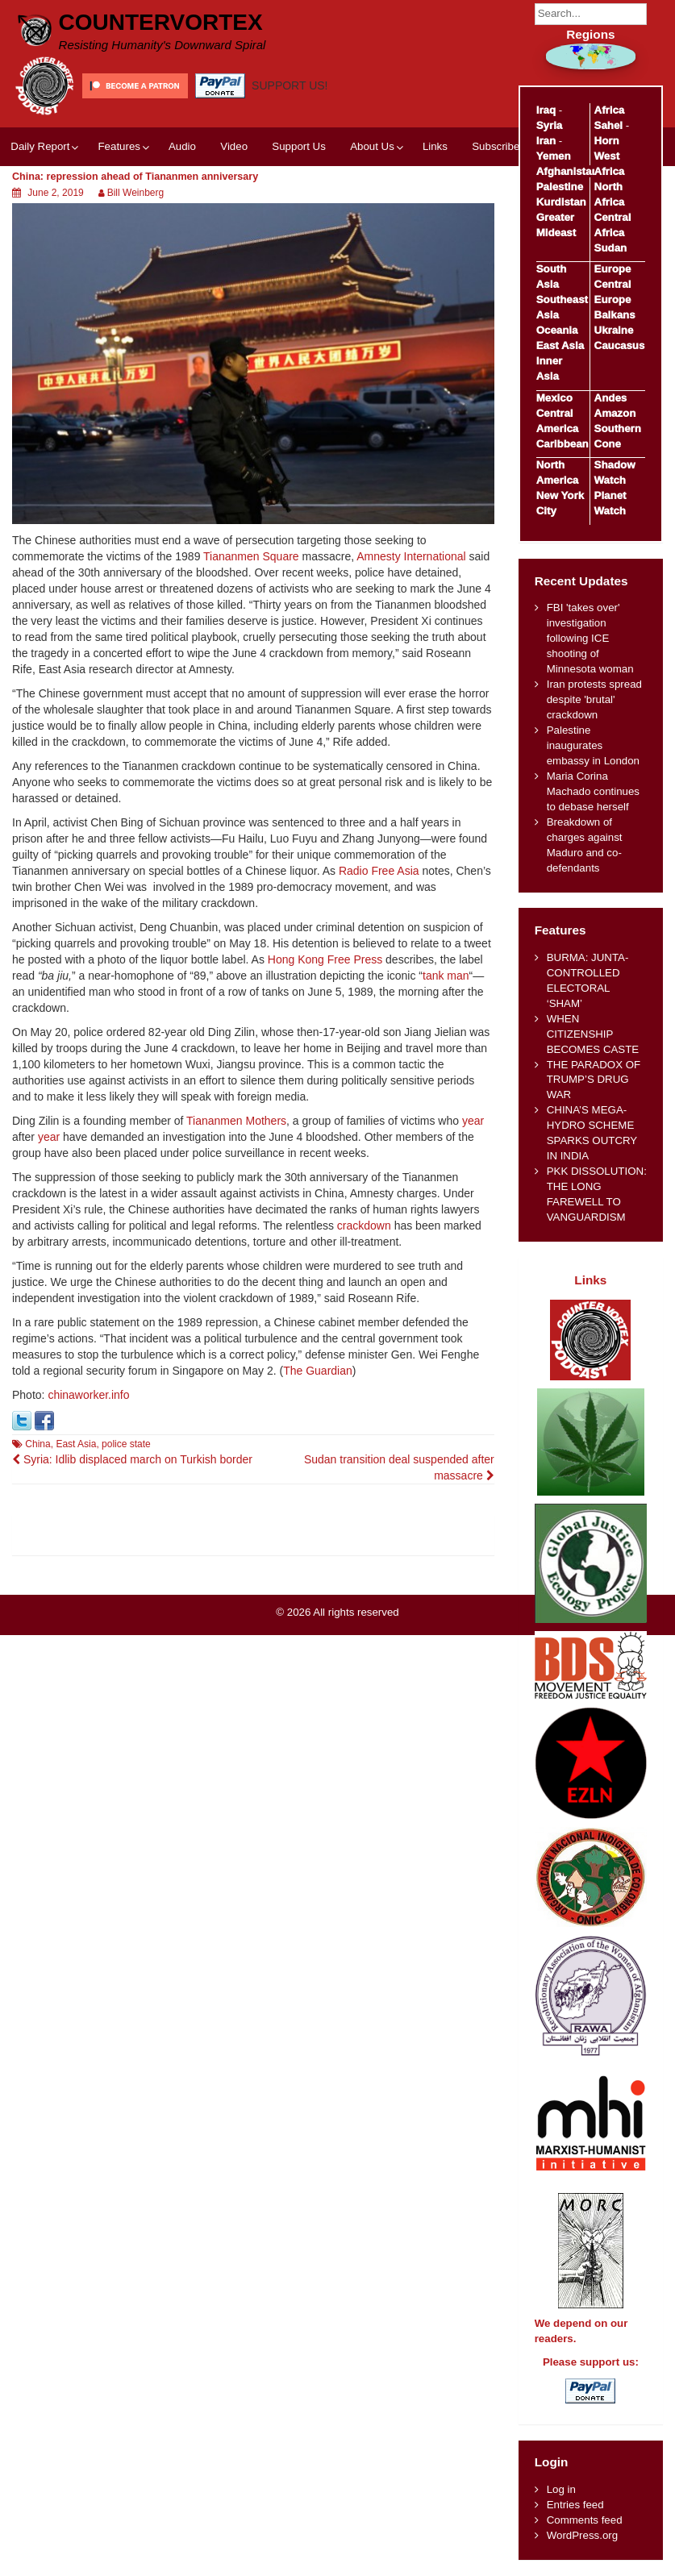 The height and width of the screenshot is (2576, 675). What do you see at coordinates (325, 959) in the screenshot?
I see `Hong Kong Free Press` at bounding box center [325, 959].